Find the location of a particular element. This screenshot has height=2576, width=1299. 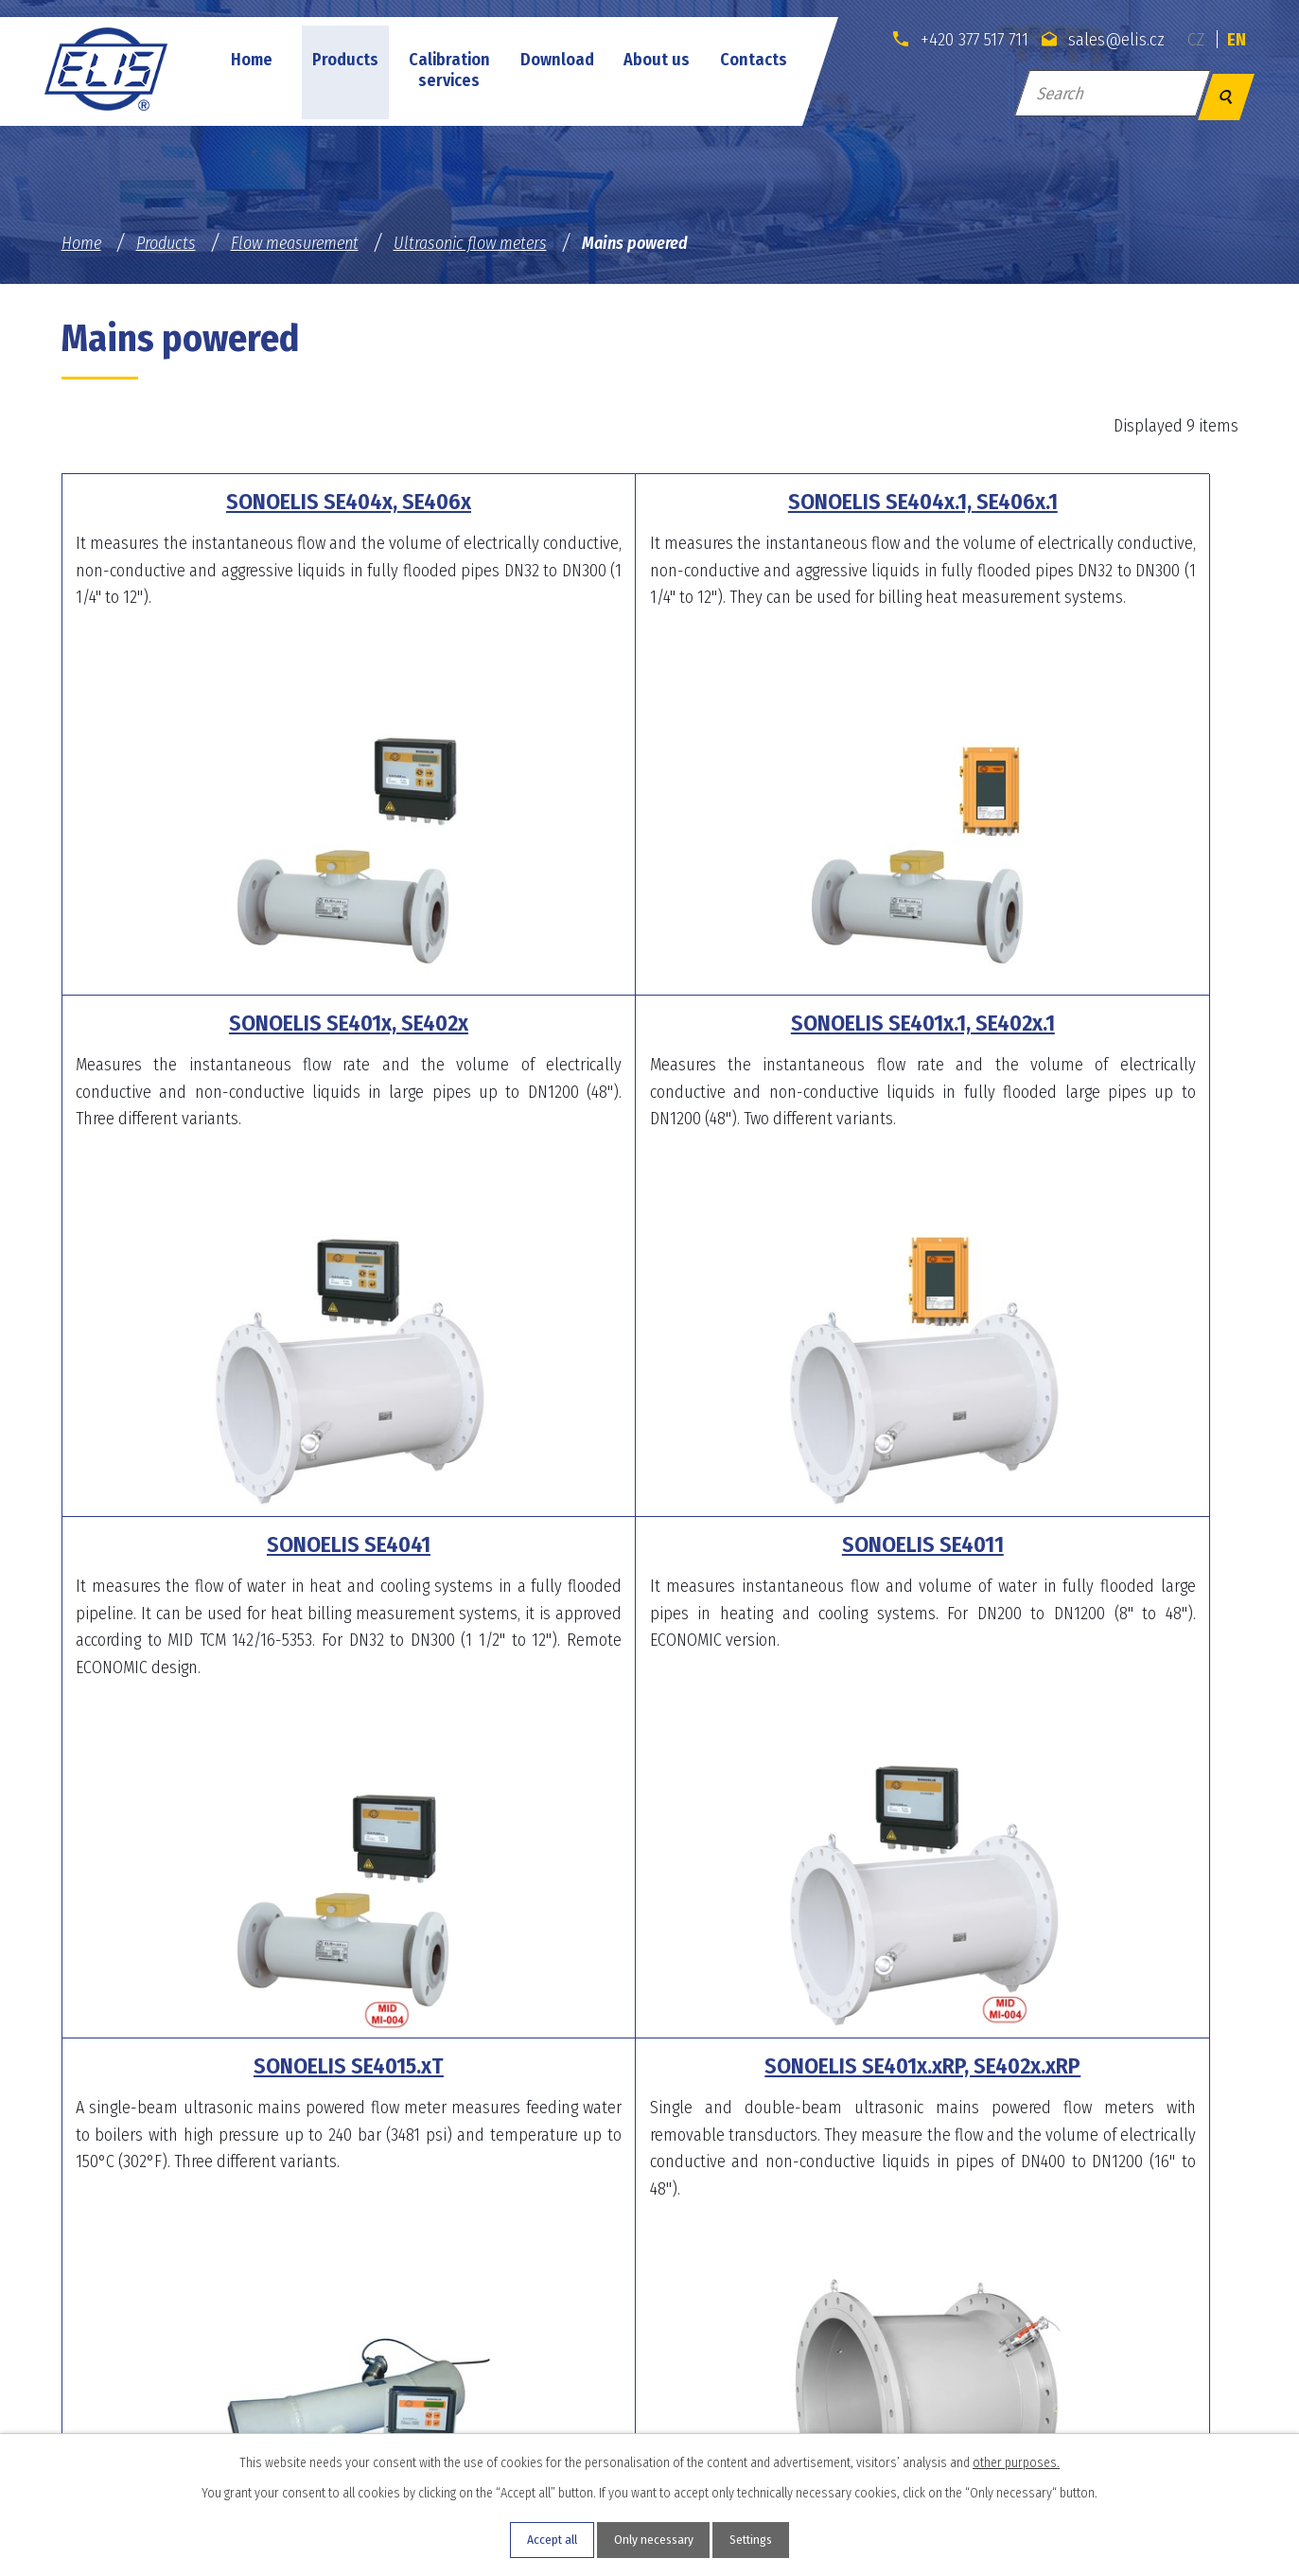

About us is located at coordinates (656, 59).